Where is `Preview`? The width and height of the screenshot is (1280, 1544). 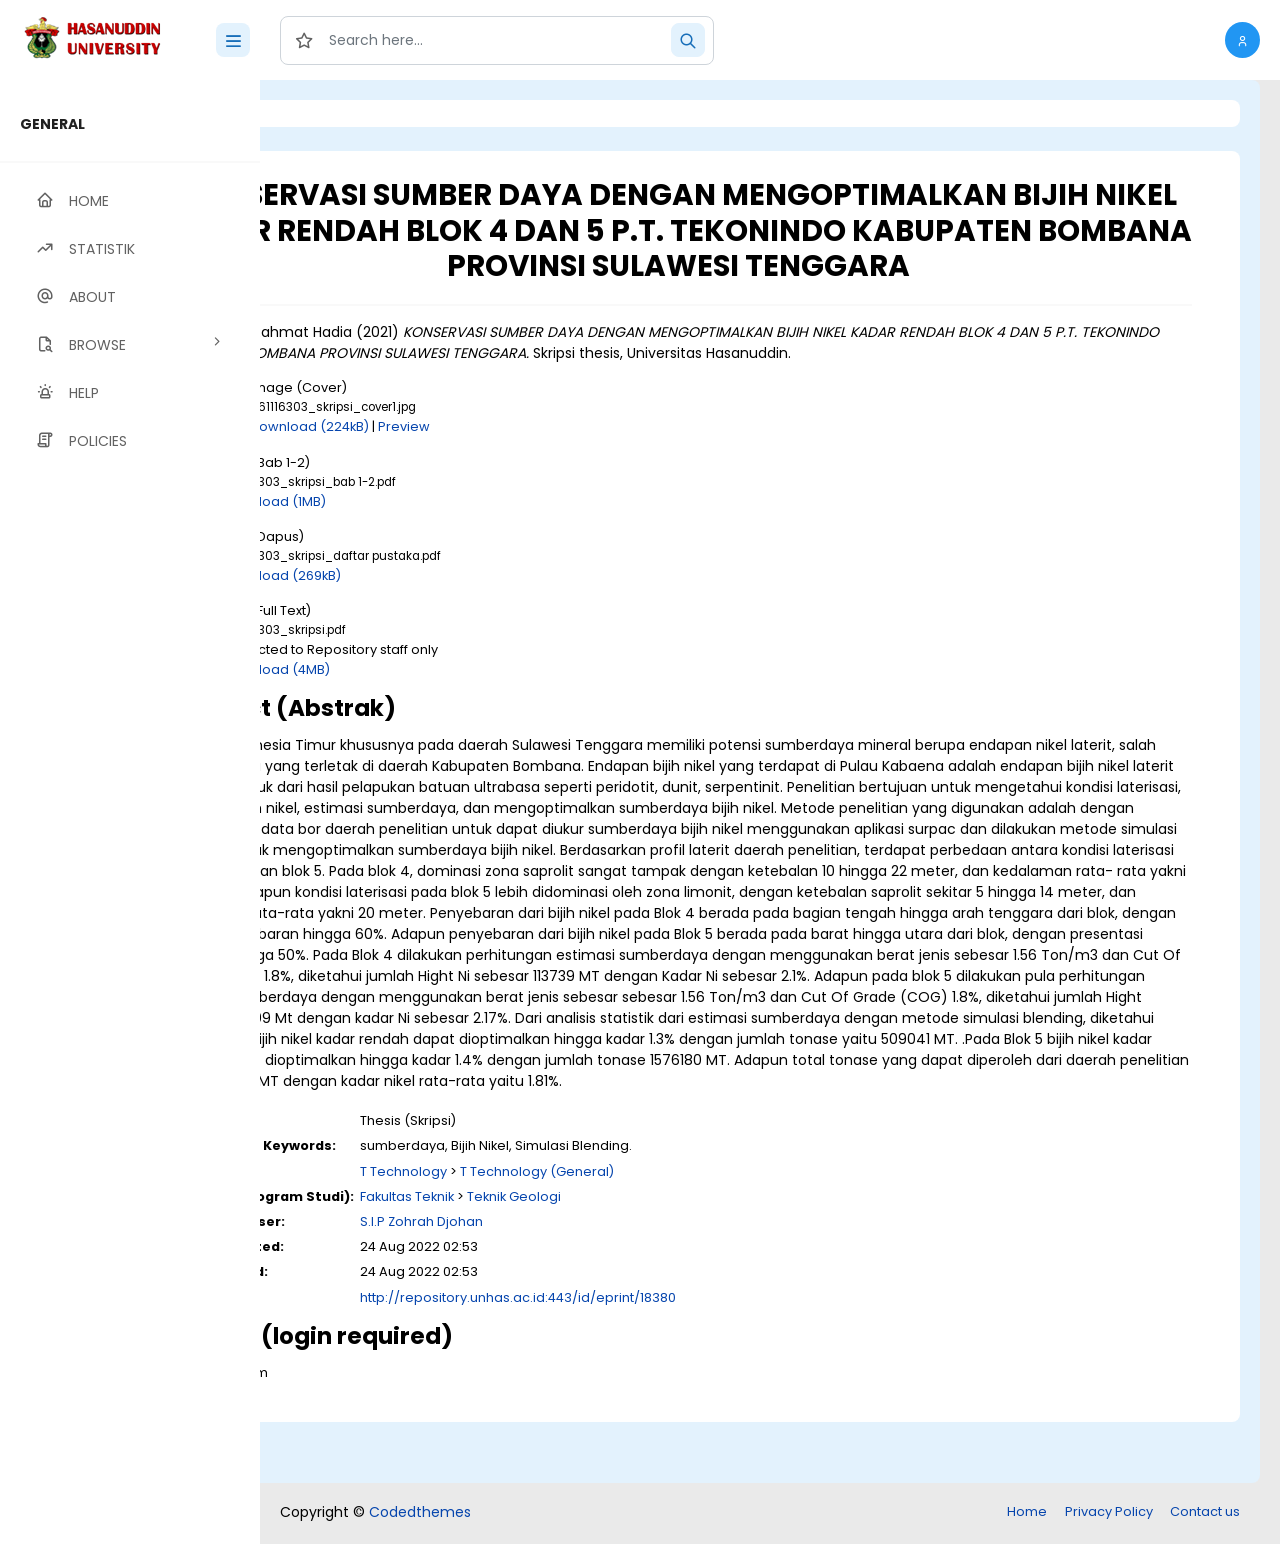
Preview is located at coordinates (567, 426).